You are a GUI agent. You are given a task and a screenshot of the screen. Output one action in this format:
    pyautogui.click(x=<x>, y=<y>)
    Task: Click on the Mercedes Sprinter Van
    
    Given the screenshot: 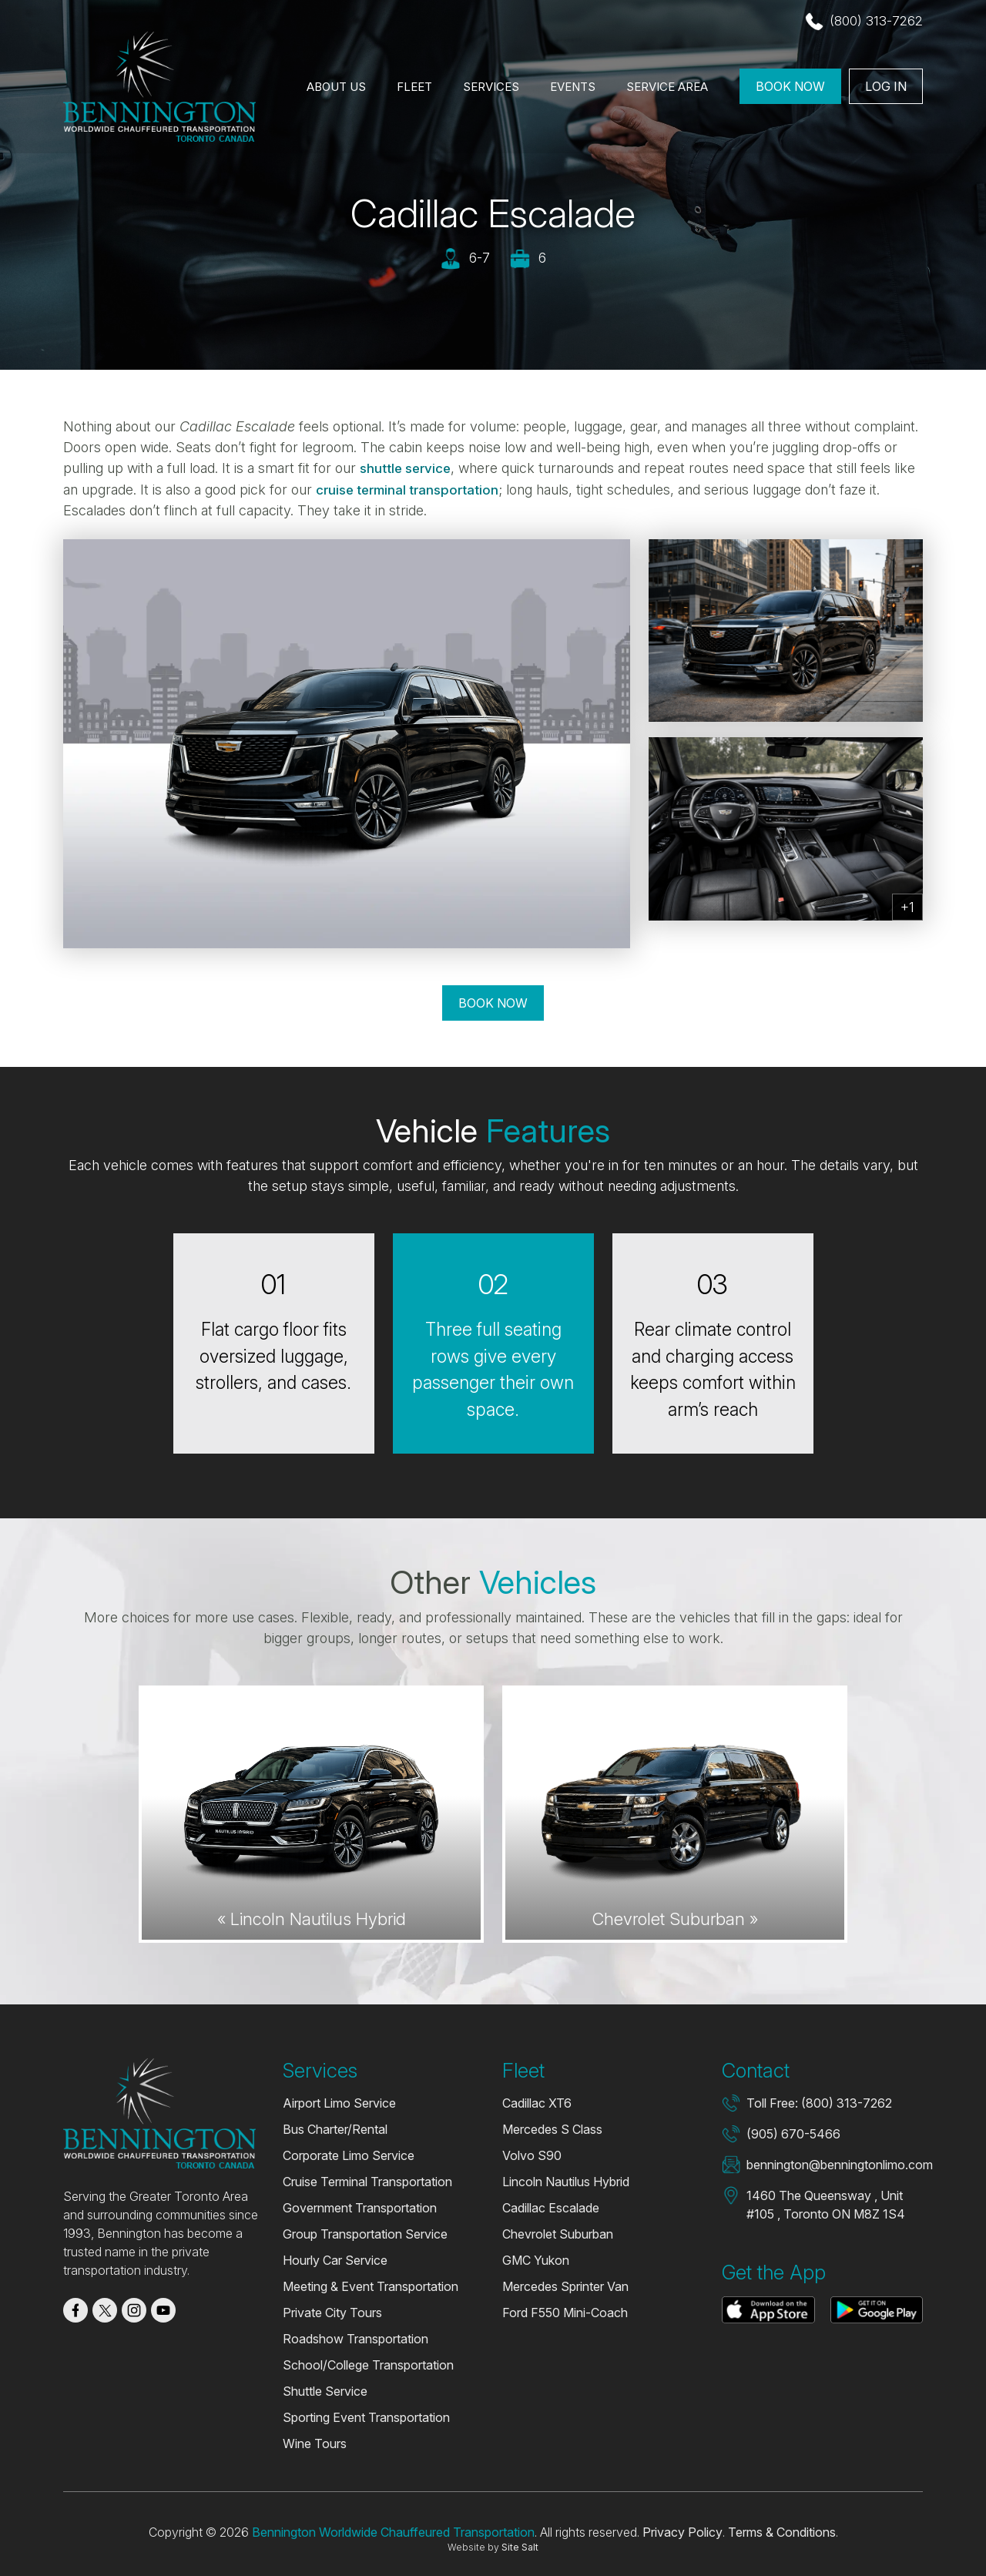 What is the action you would take?
    pyautogui.click(x=565, y=2285)
    